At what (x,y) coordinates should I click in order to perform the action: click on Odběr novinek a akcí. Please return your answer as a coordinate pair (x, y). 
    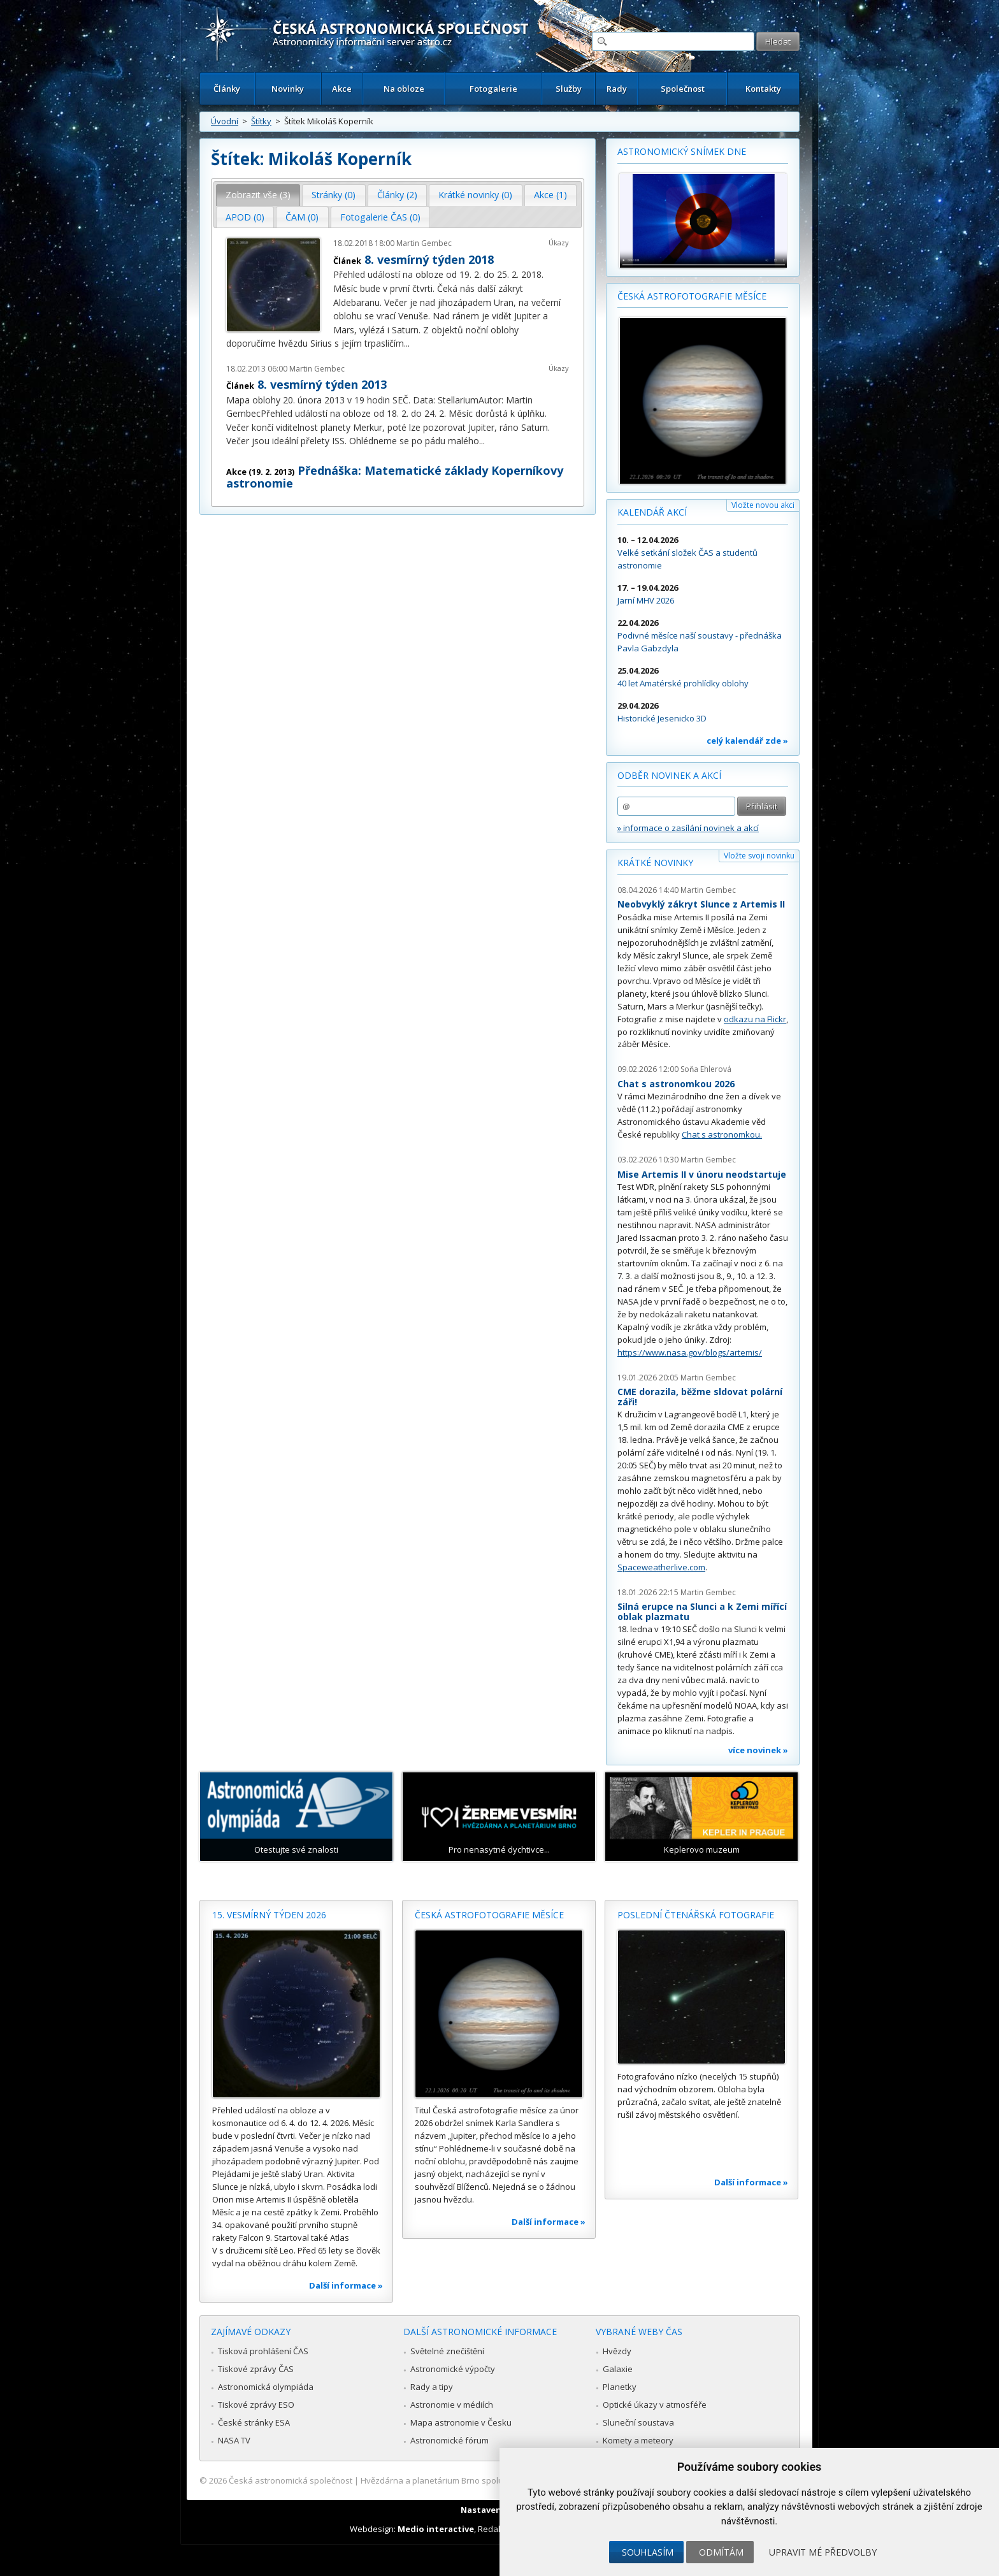
    Looking at the image, I should click on (669, 775).